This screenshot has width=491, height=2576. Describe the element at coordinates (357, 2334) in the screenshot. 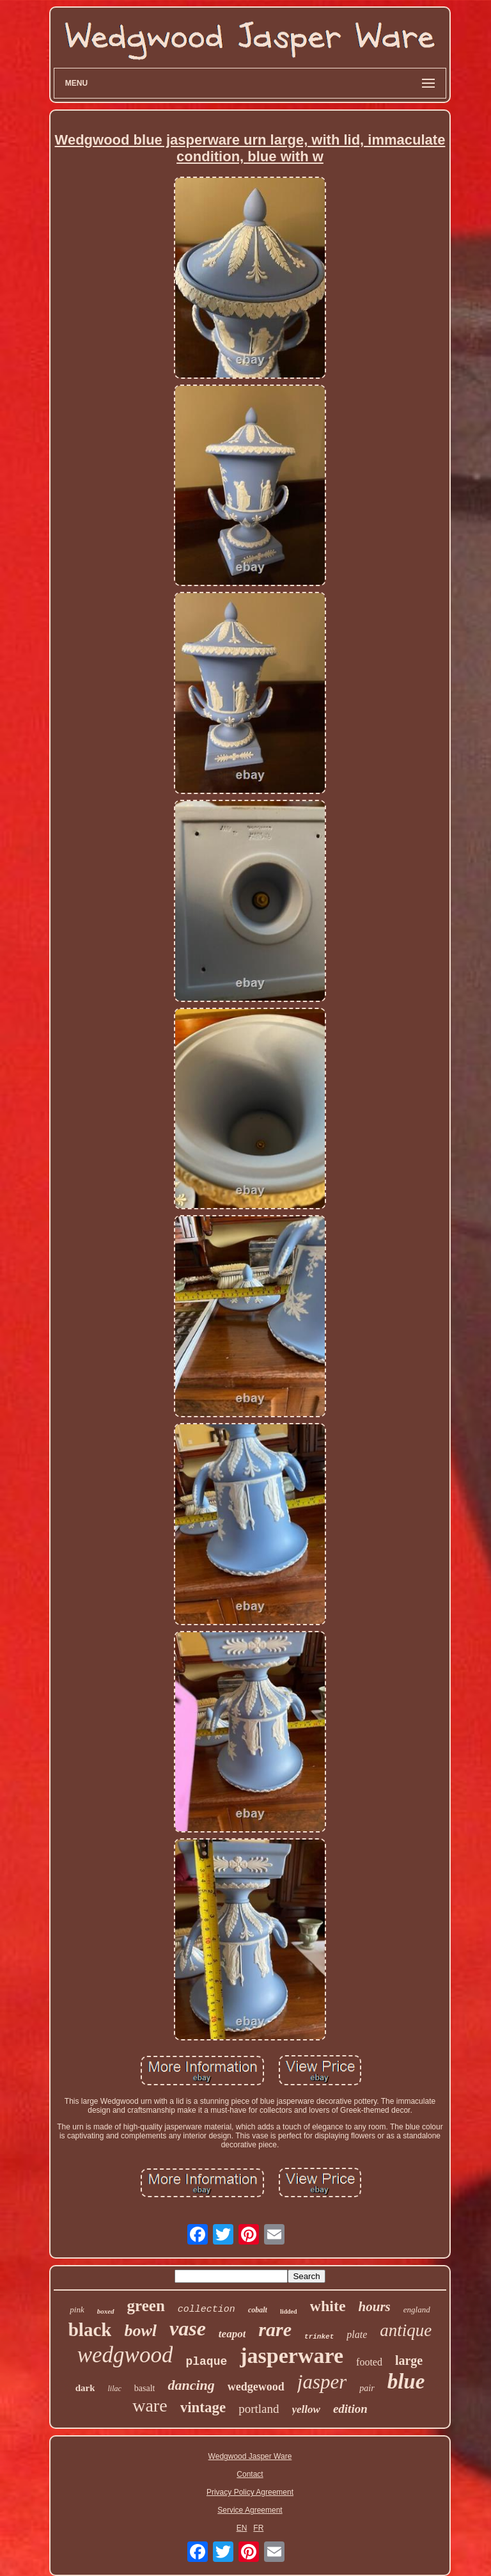

I see `plate` at that location.